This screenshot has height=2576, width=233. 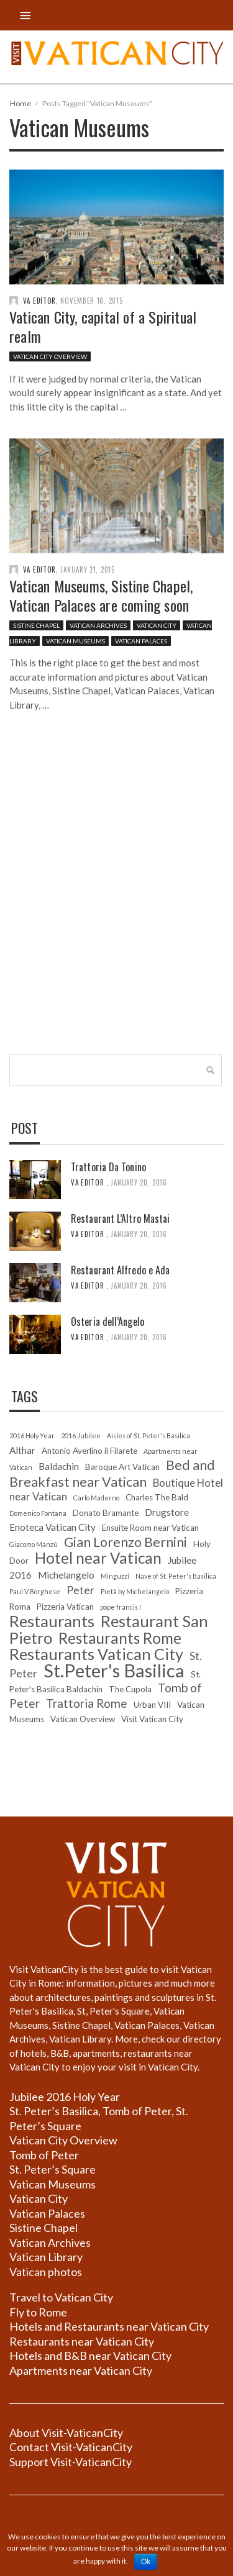 I want to click on Donato Bramante, so click(x=106, y=1513).